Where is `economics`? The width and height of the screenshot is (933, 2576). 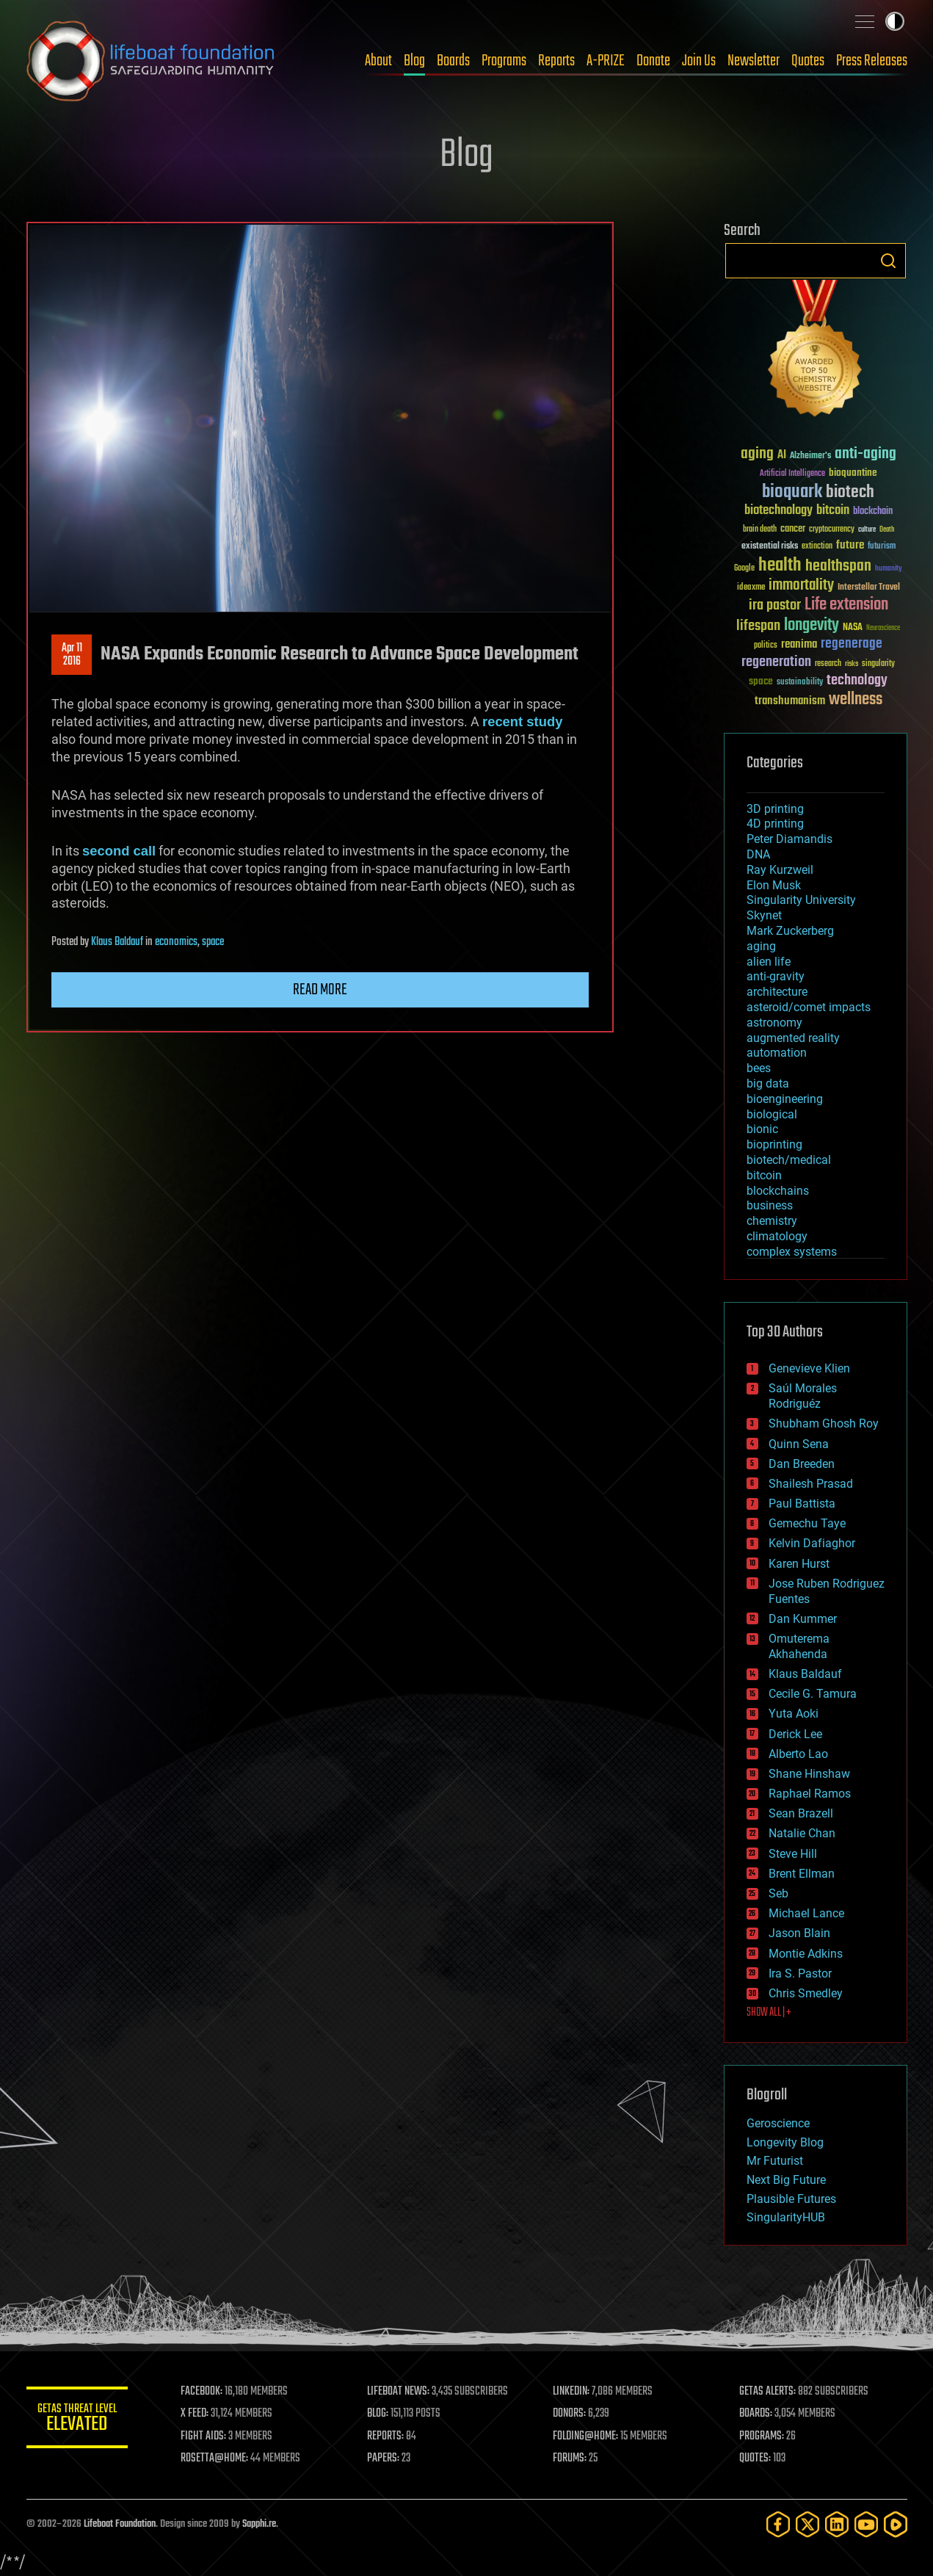 economics is located at coordinates (176, 942).